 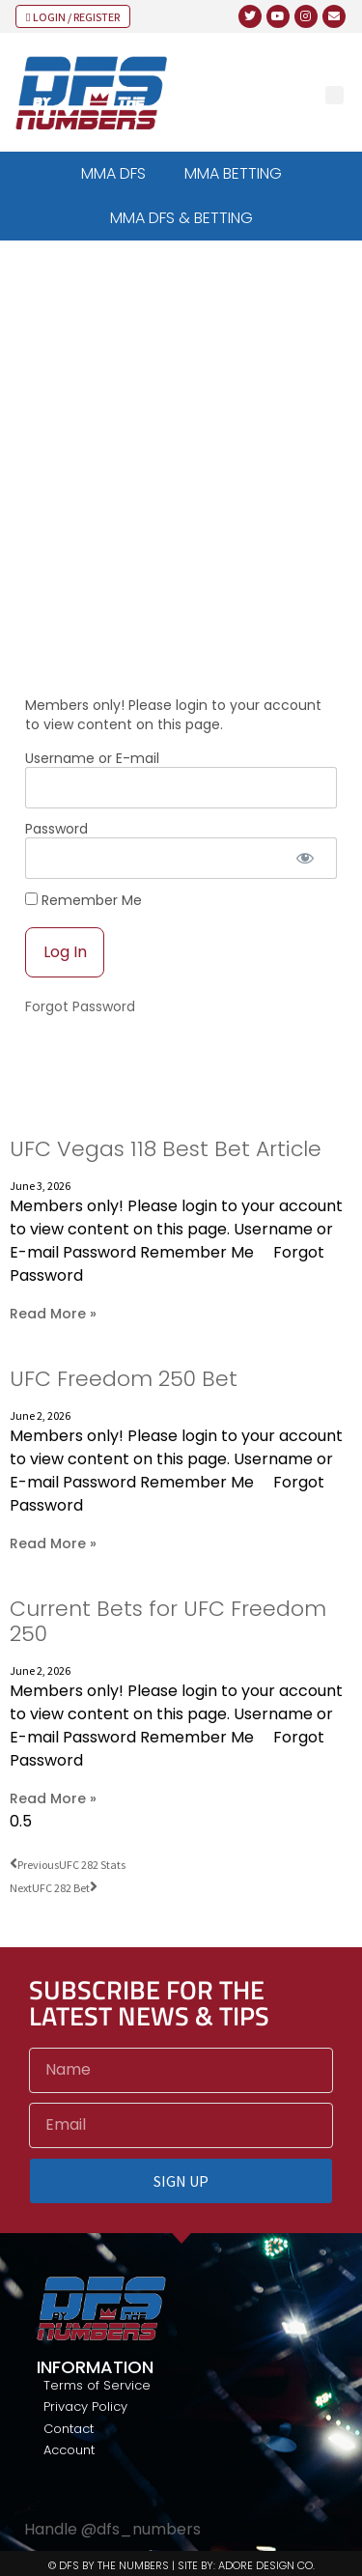 What do you see at coordinates (181, 218) in the screenshot?
I see `MMA DFS & BETTING` at bounding box center [181, 218].